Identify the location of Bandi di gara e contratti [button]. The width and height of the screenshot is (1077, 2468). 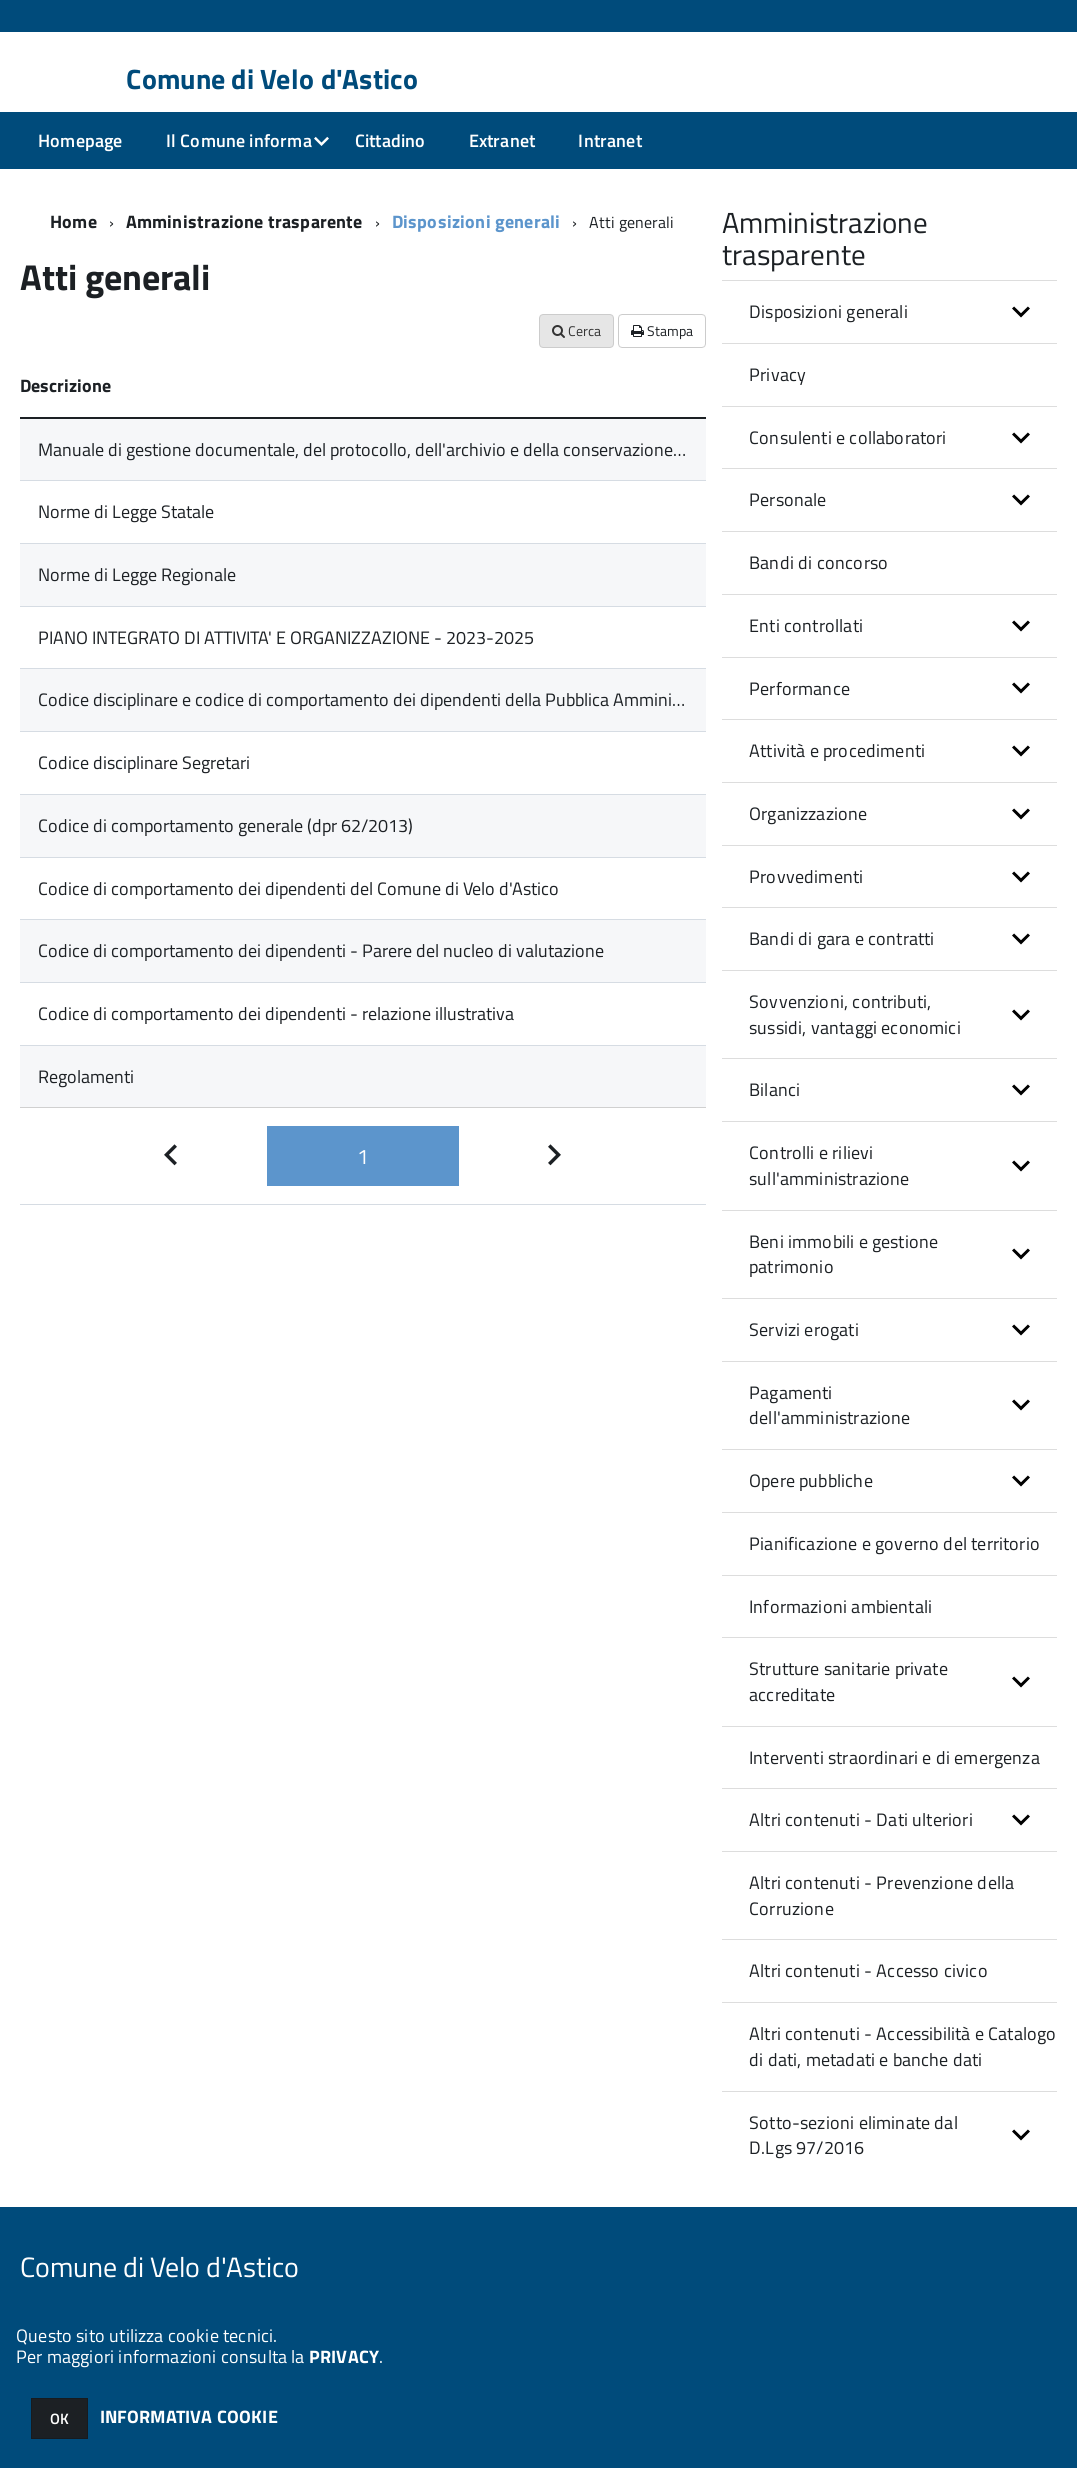
(842, 938).